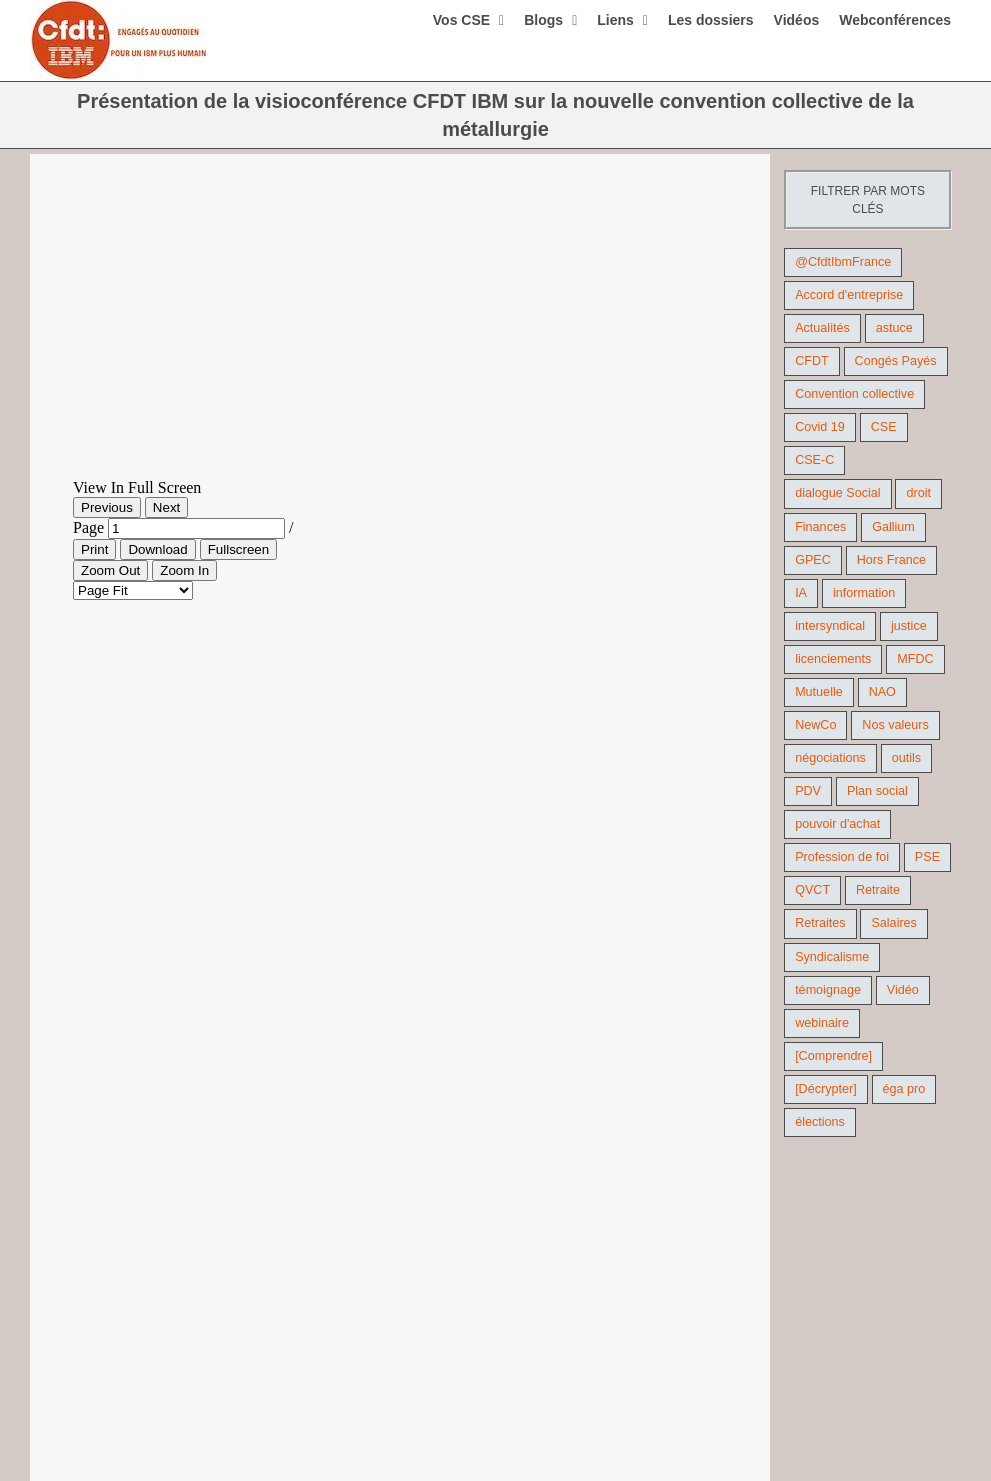 The height and width of the screenshot is (1481, 991). Describe the element at coordinates (903, 990) in the screenshot. I see `Vidéo [Vidéo (29 éléments)]` at that location.